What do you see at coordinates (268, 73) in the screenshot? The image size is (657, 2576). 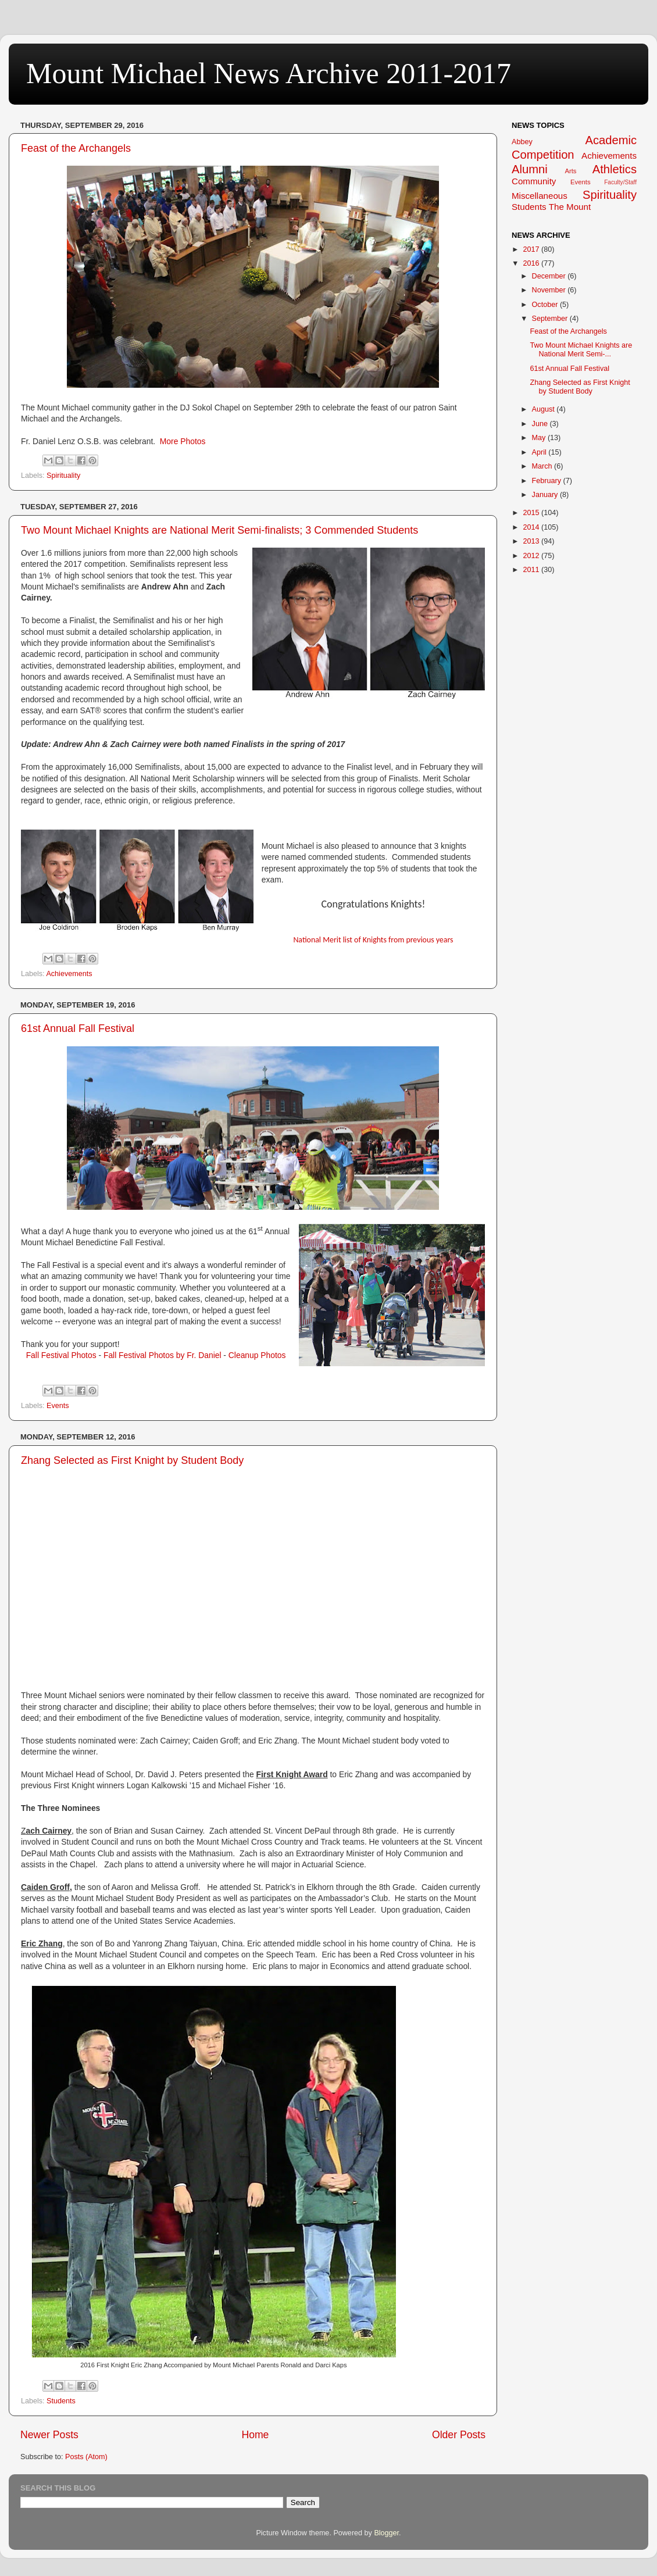 I see `Mount Michael News Archive 2011-2017` at bounding box center [268, 73].